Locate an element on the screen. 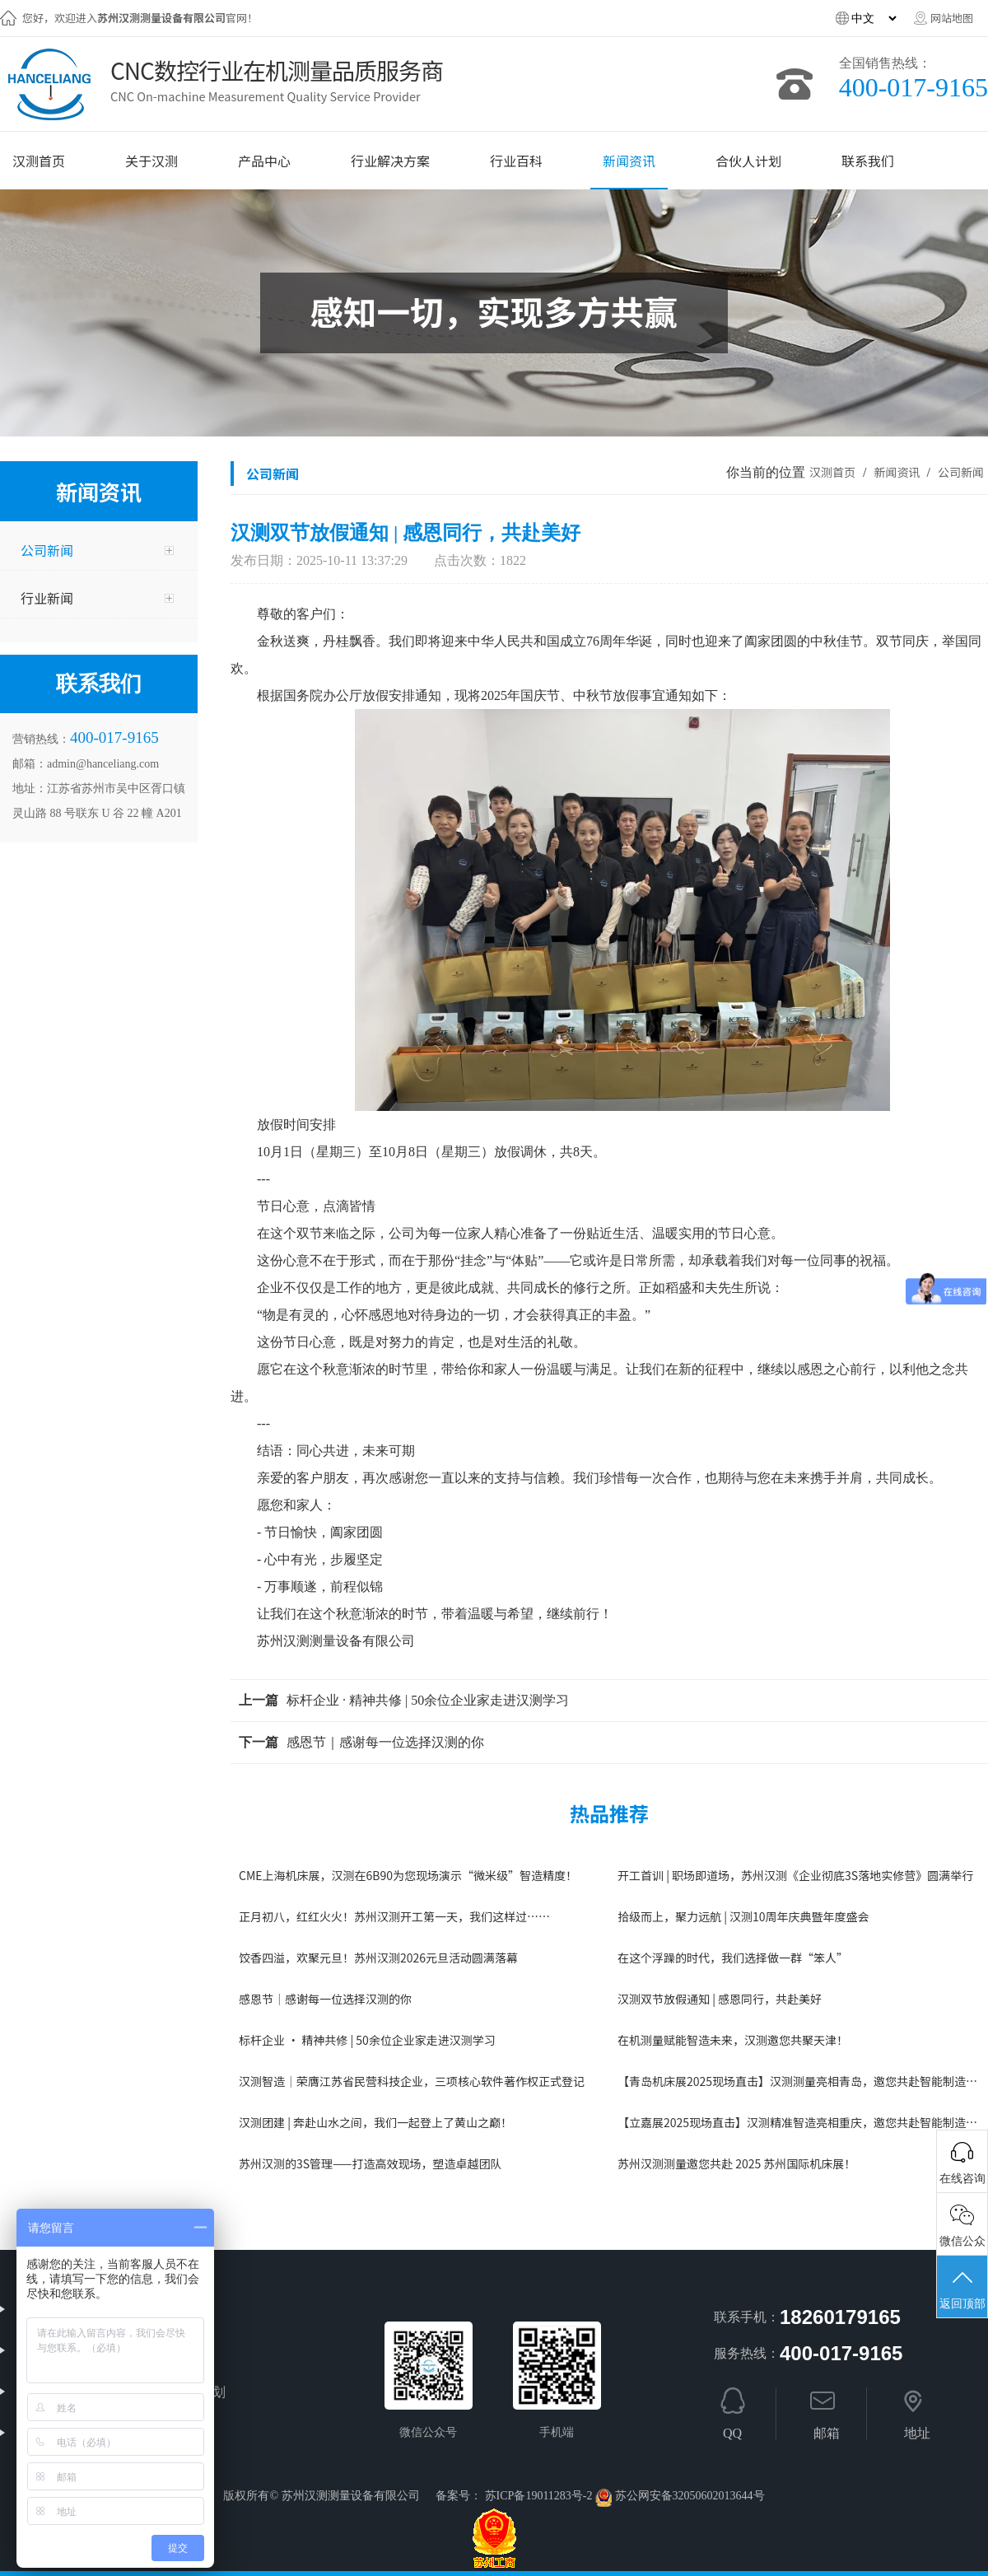 This screenshot has height=2576, width=988. 汉测双节放假通知 | 感恩同行，共赴美好 is located at coordinates (720, 1998).